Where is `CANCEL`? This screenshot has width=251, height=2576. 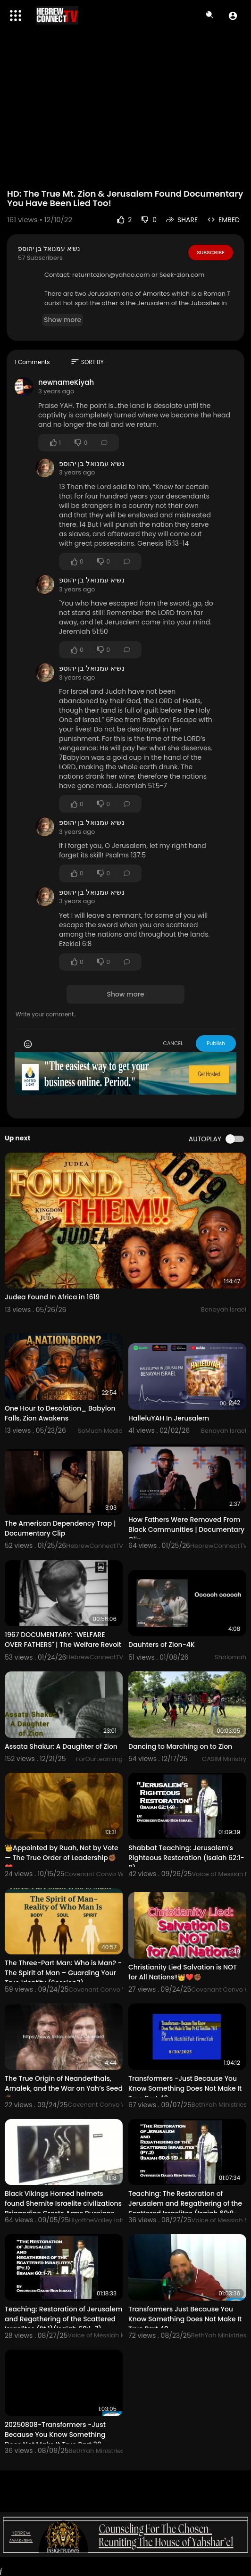
CANCEL is located at coordinates (173, 1043).